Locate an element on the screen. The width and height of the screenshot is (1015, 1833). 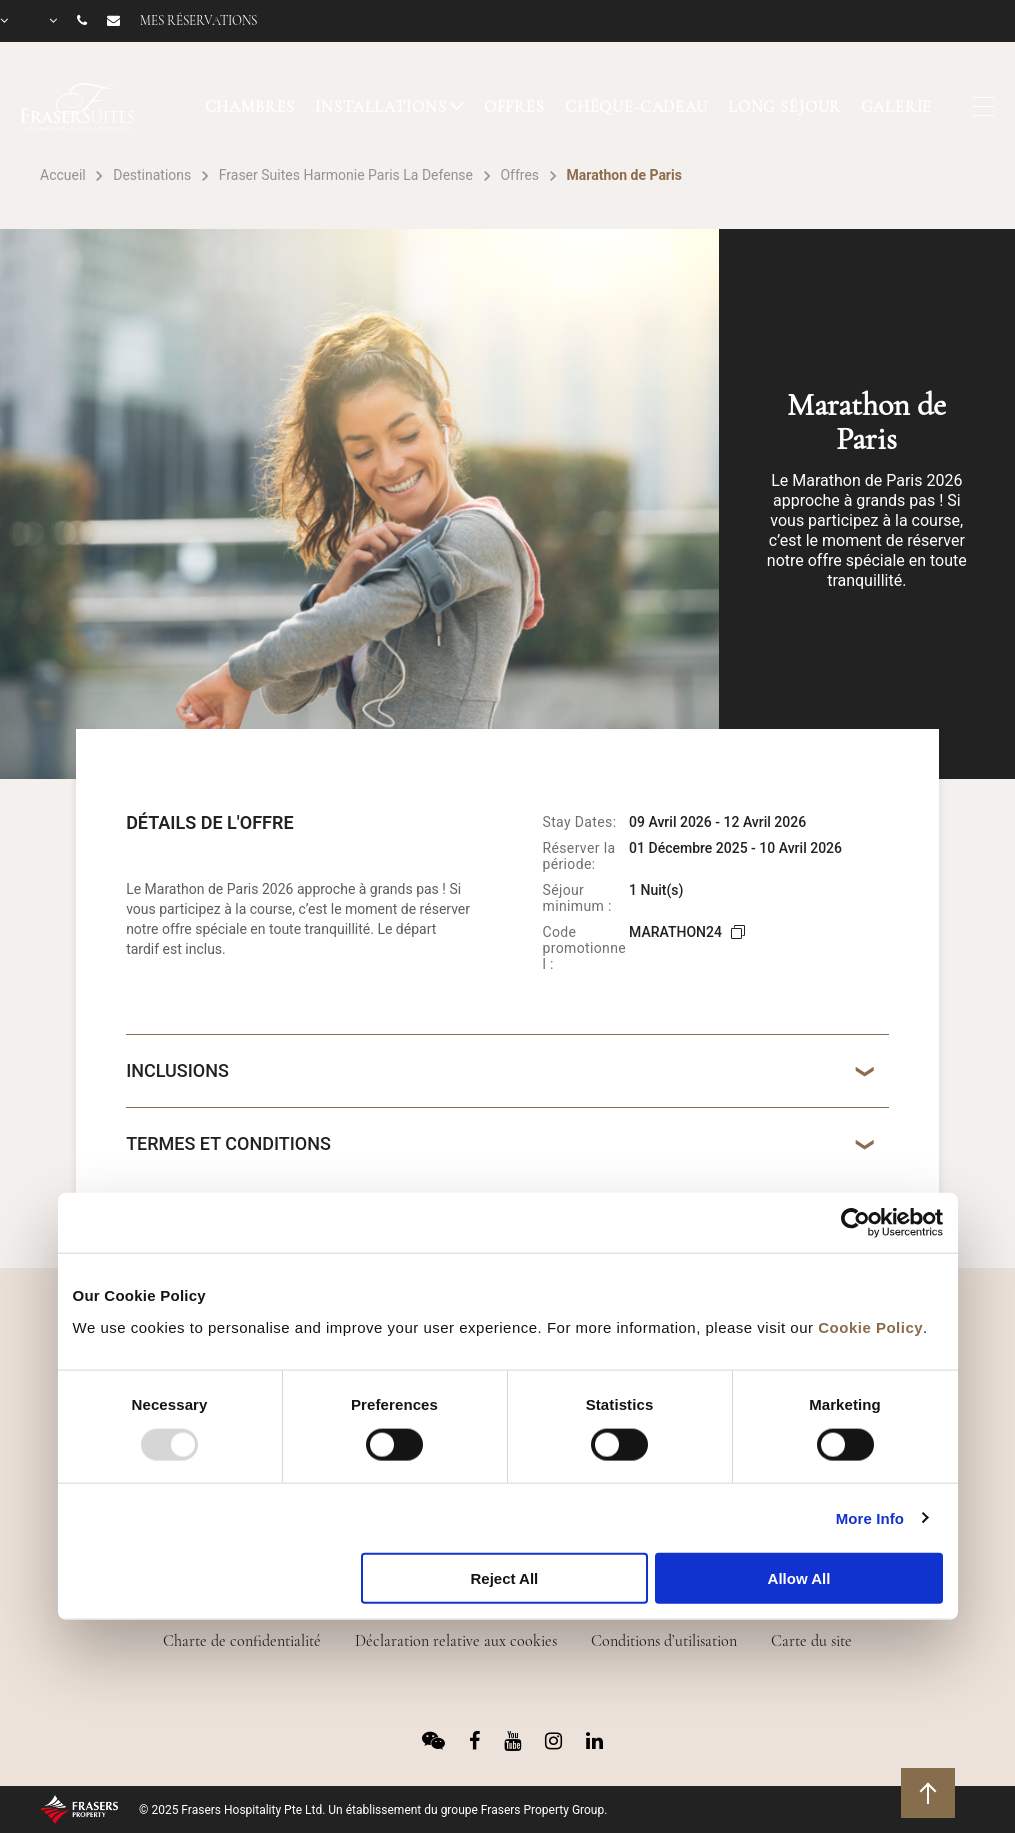
CHÈQUE-CADEAU is located at coordinates (636, 107).